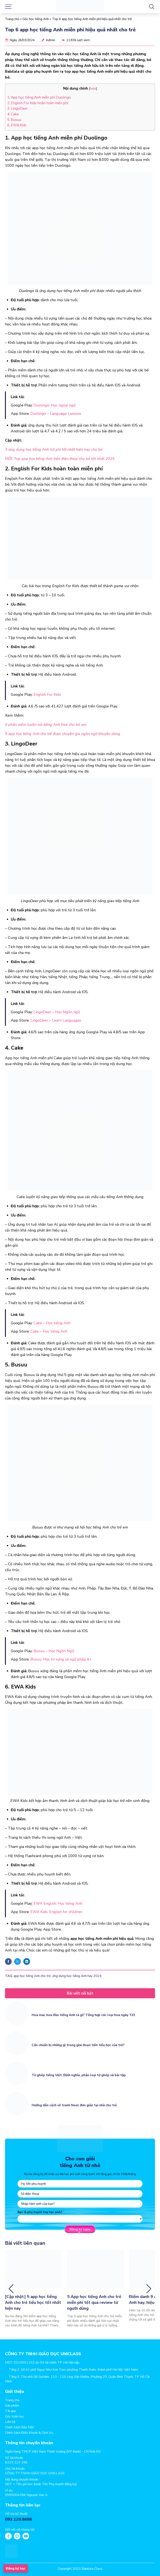 The image size is (160, 2576). Describe the element at coordinates (47, 694) in the screenshot. I see `English For Kids` at that location.